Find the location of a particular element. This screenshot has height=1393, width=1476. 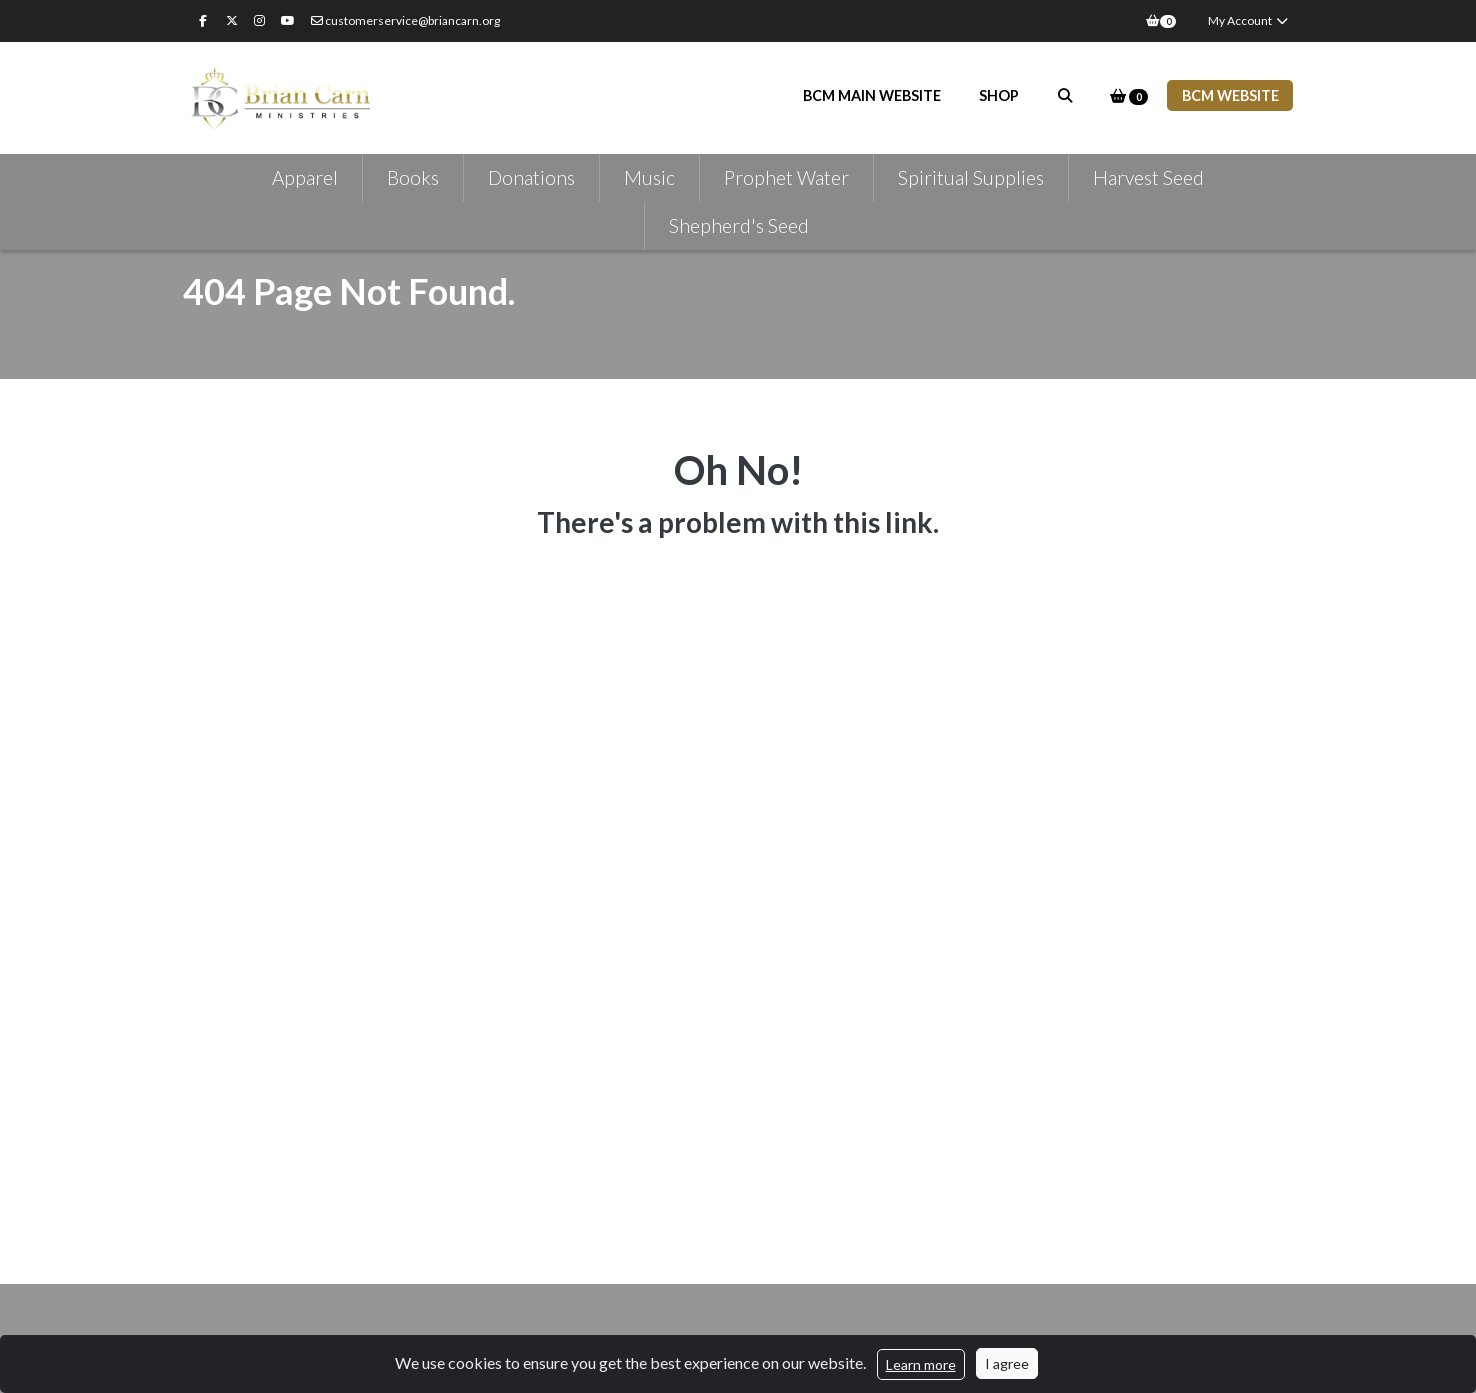

BCM WEBSITE is located at coordinates (1230, 95).